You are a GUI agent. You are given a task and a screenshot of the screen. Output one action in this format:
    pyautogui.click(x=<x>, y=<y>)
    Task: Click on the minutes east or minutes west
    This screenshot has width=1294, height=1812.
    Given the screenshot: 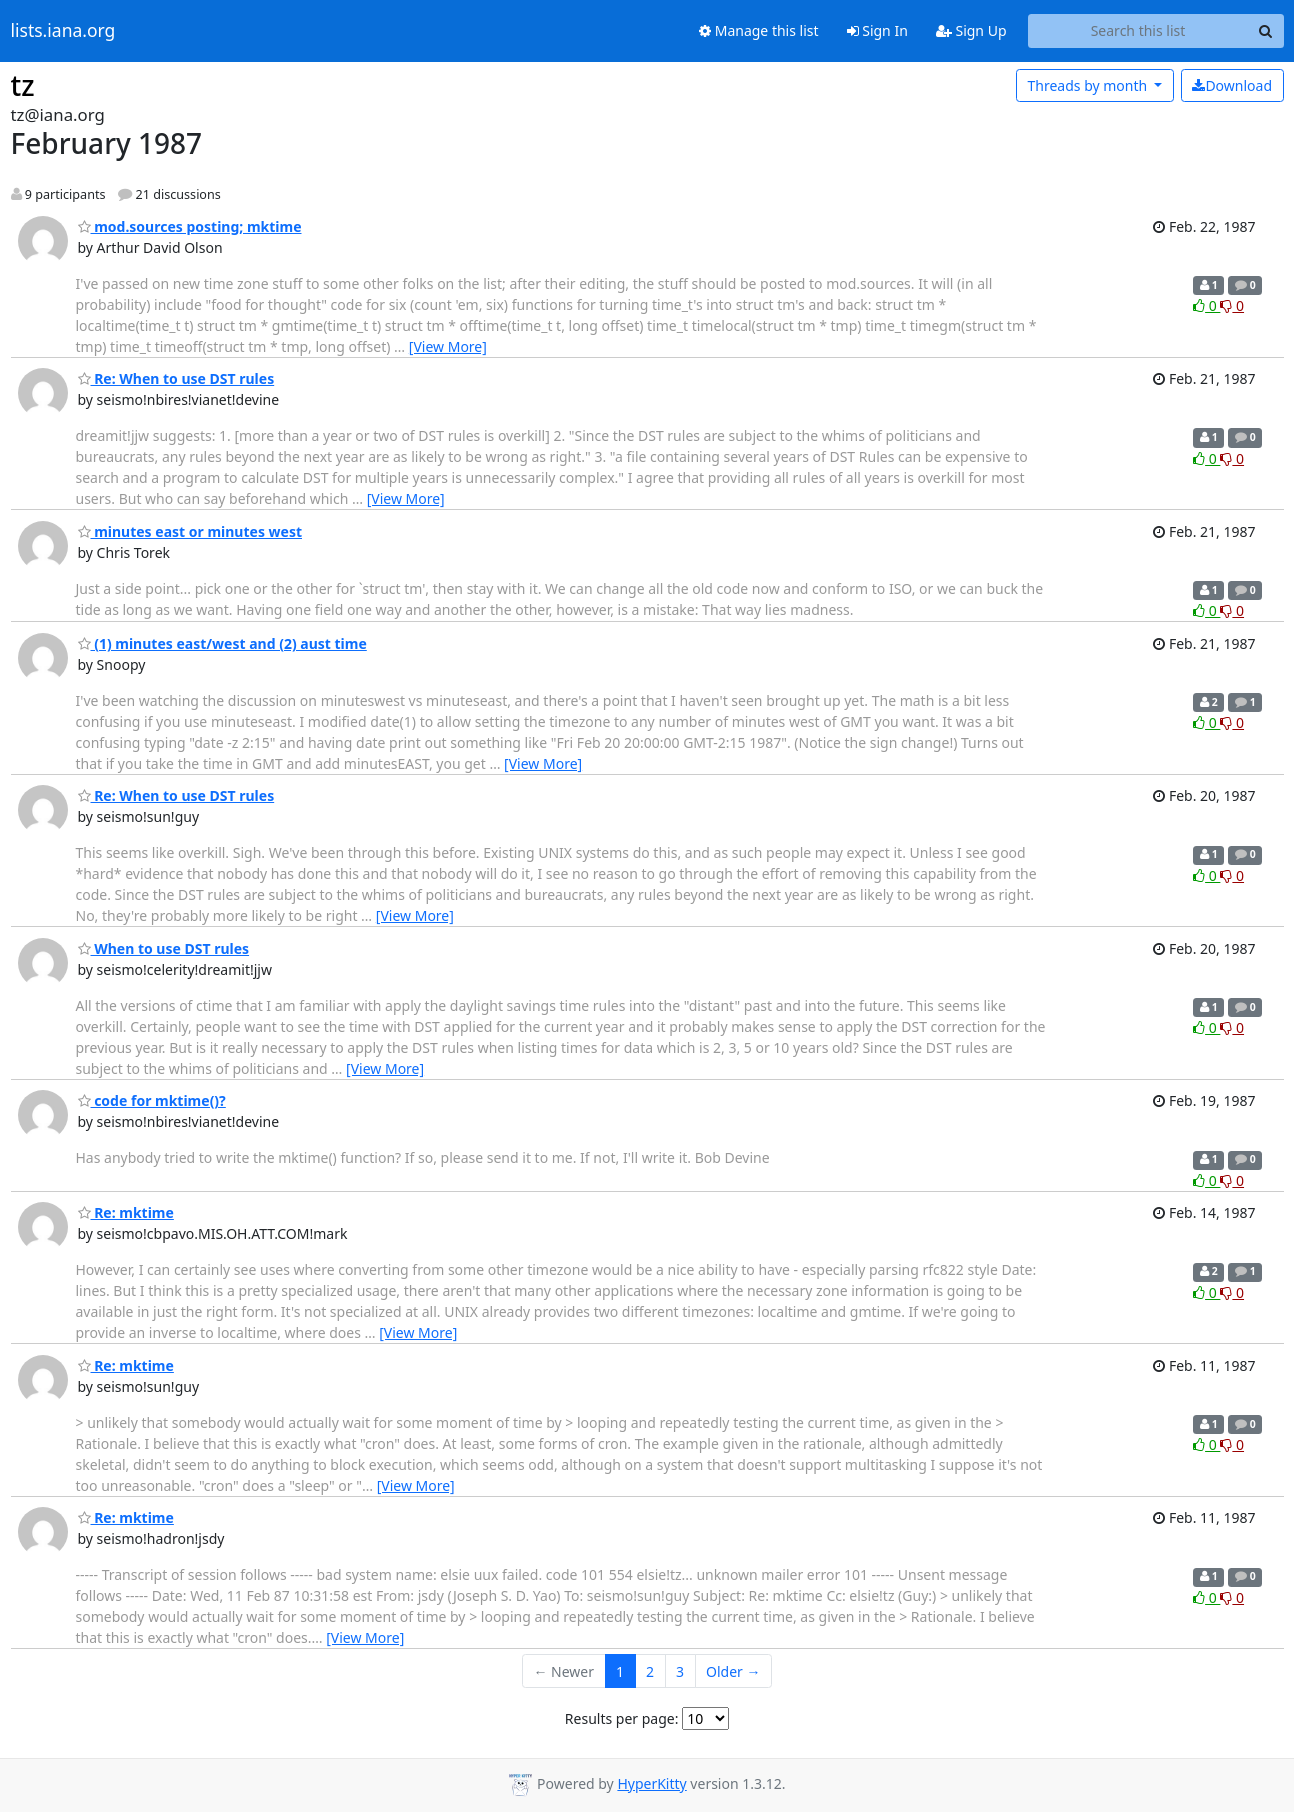 What is the action you would take?
    pyautogui.click(x=190, y=531)
    